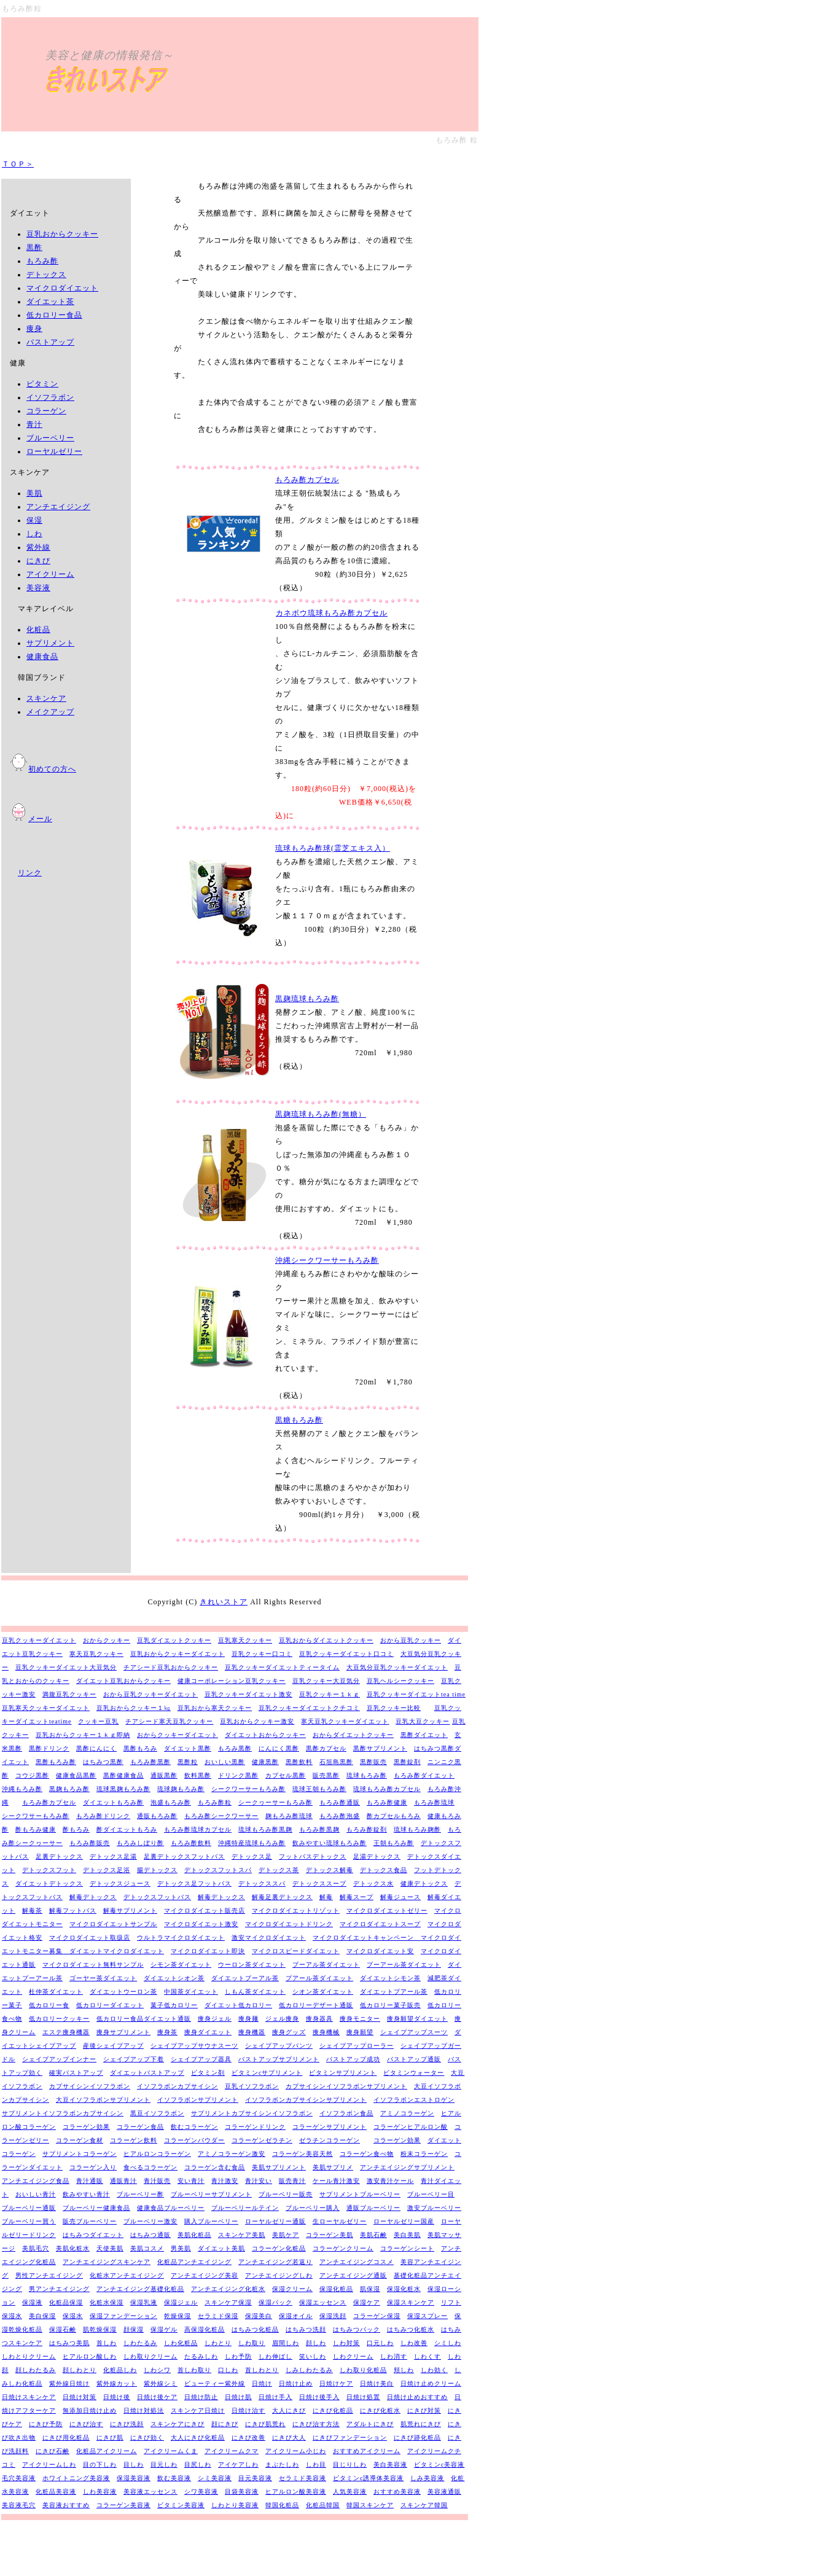  What do you see at coordinates (279, 2167) in the screenshot?
I see `美肌サプリメント` at bounding box center [279, 2167].